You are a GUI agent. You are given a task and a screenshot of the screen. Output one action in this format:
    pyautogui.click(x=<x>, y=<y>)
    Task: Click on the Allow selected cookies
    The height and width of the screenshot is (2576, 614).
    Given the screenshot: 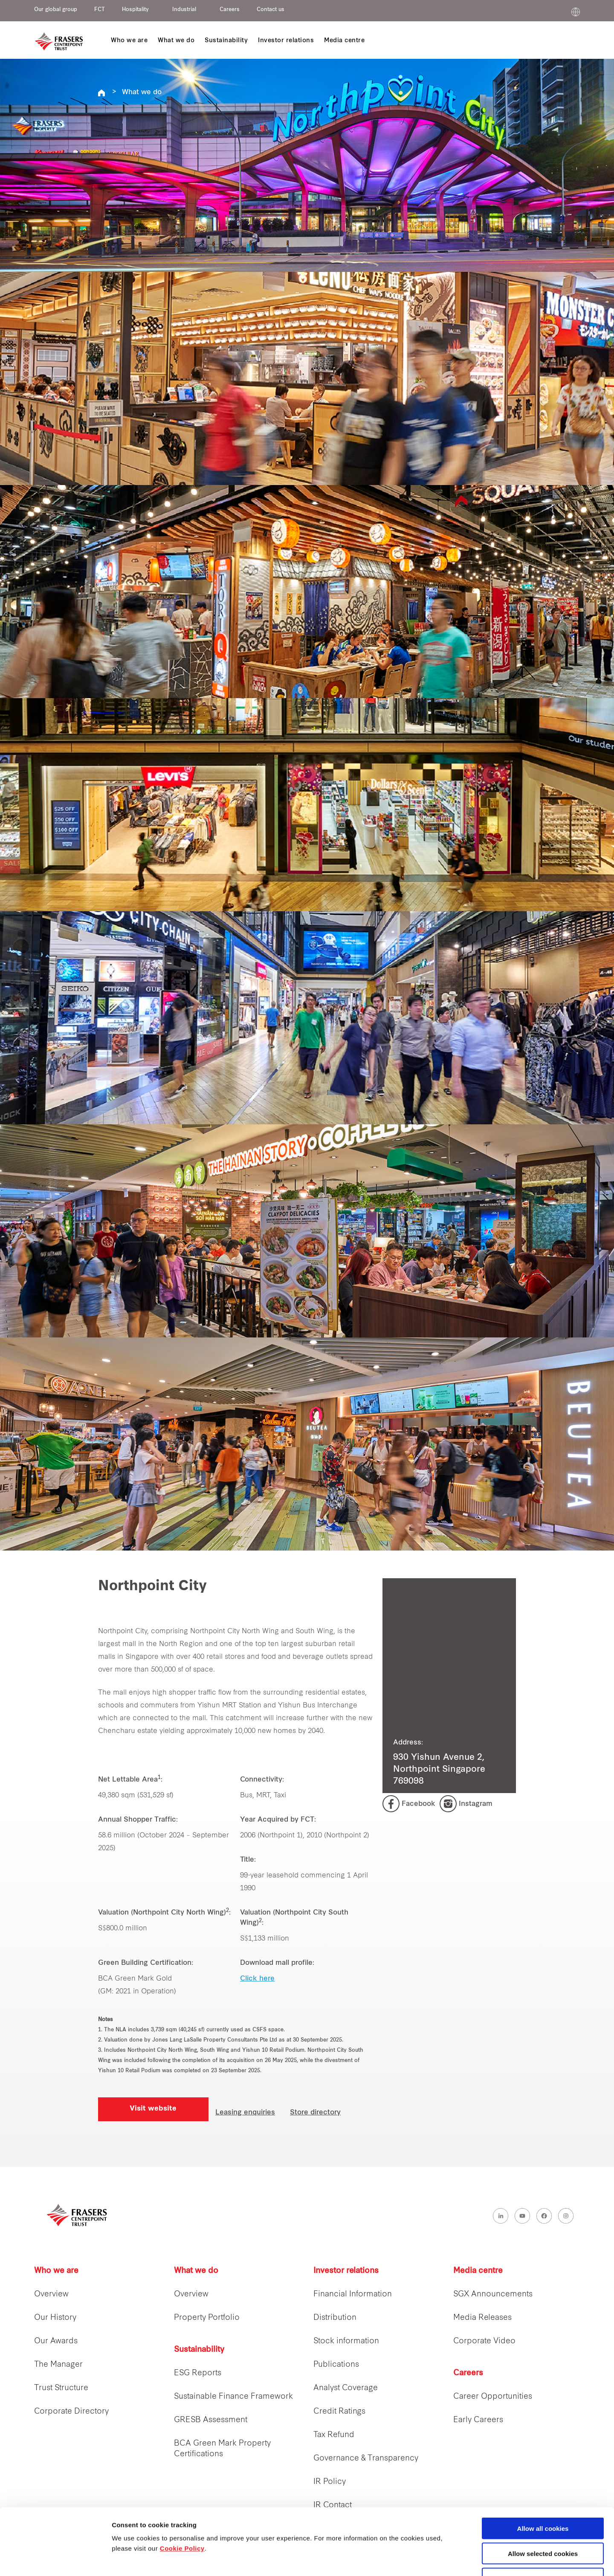 What is the action you would take?
    pyautogui.click(x=543, y=2496)
    